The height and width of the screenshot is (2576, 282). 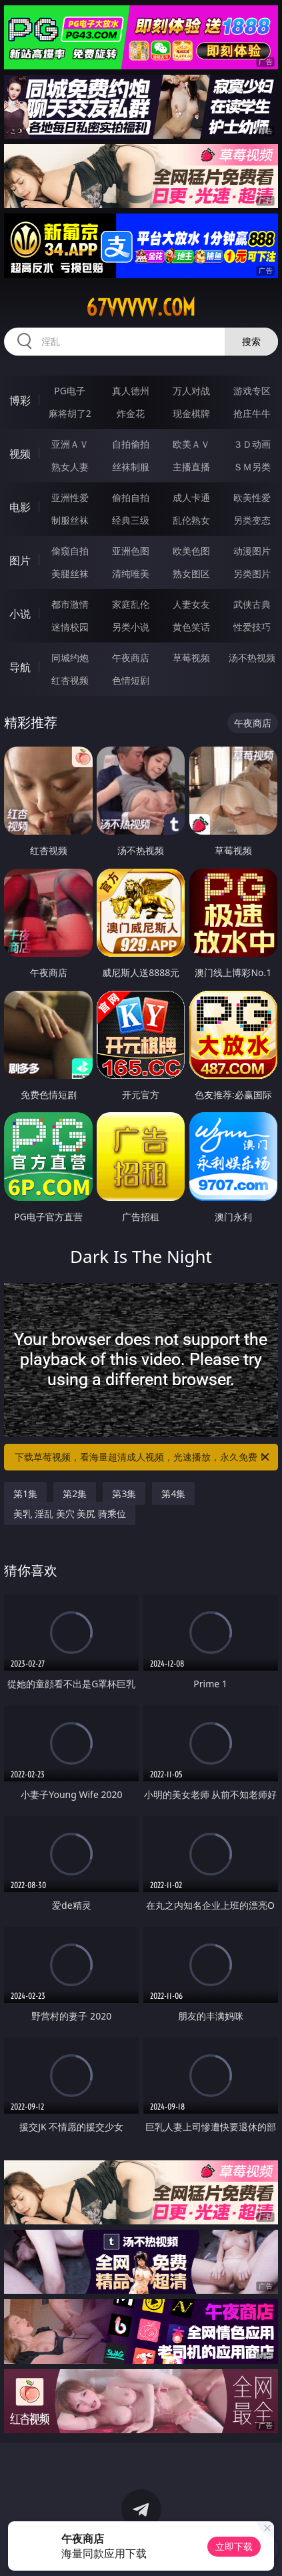 I want to click on 色情短剧, so click(x=130, y=680).